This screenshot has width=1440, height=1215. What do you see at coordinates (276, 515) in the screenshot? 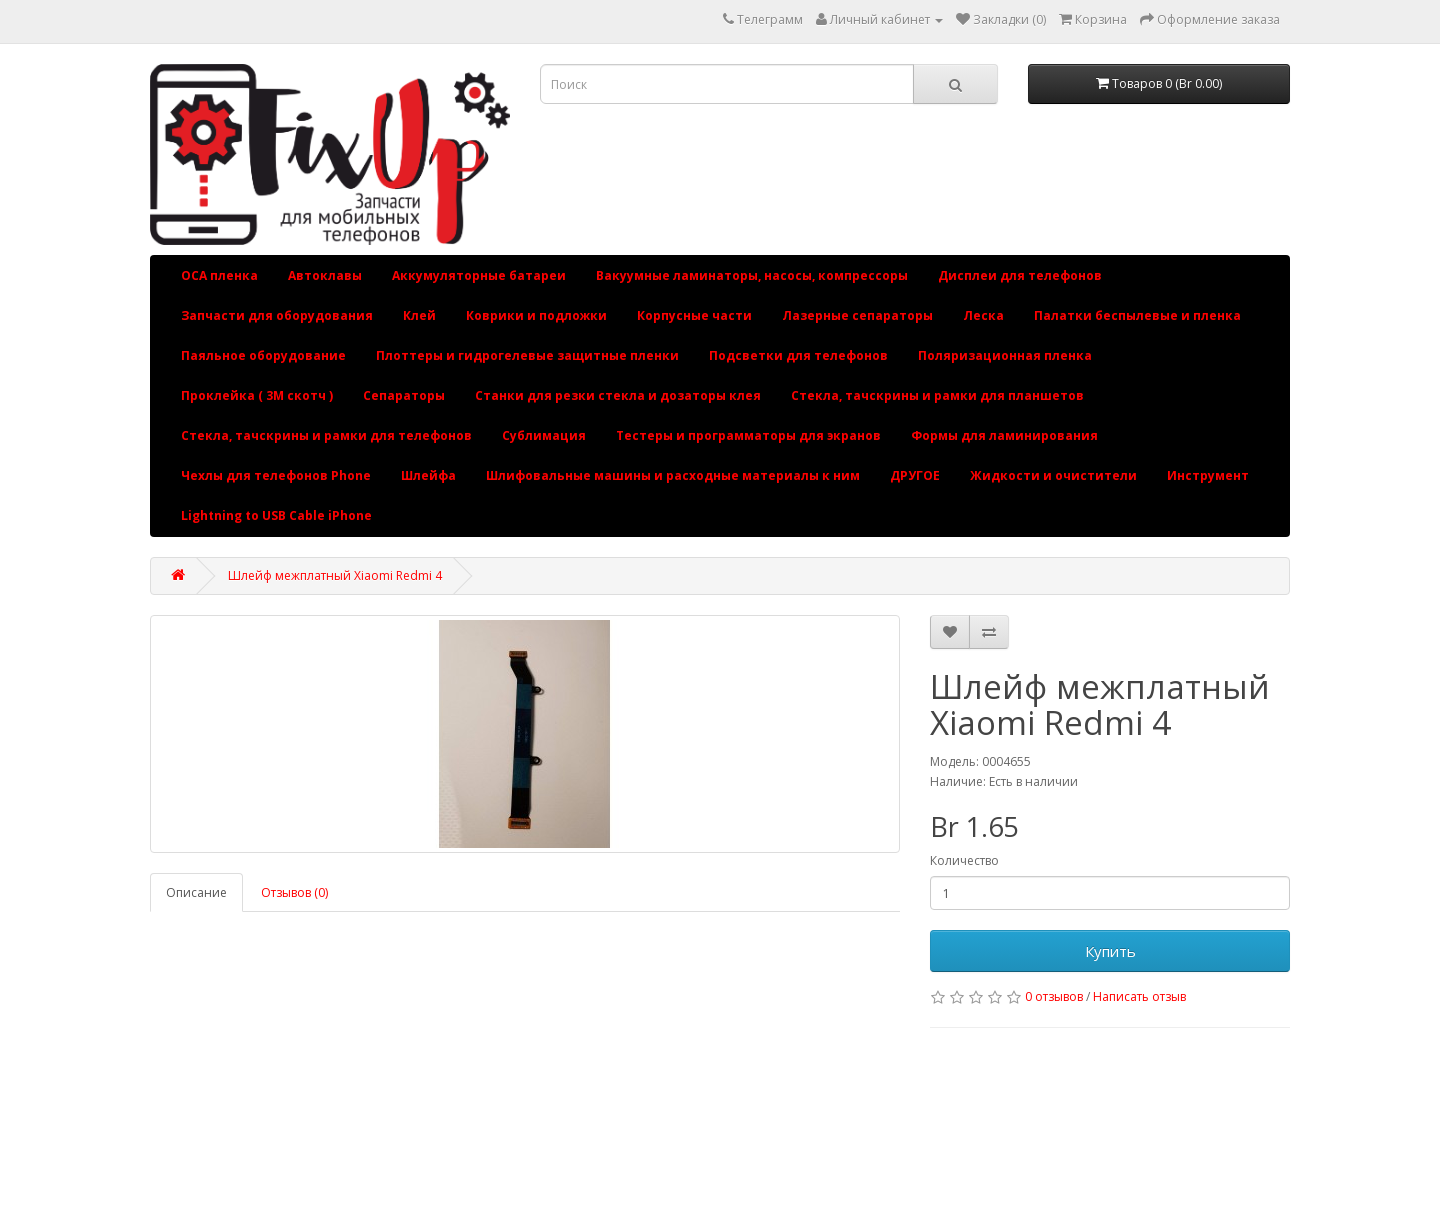
I see `Lightning to USB Cable iPhone` at bounding box center [276, 515].